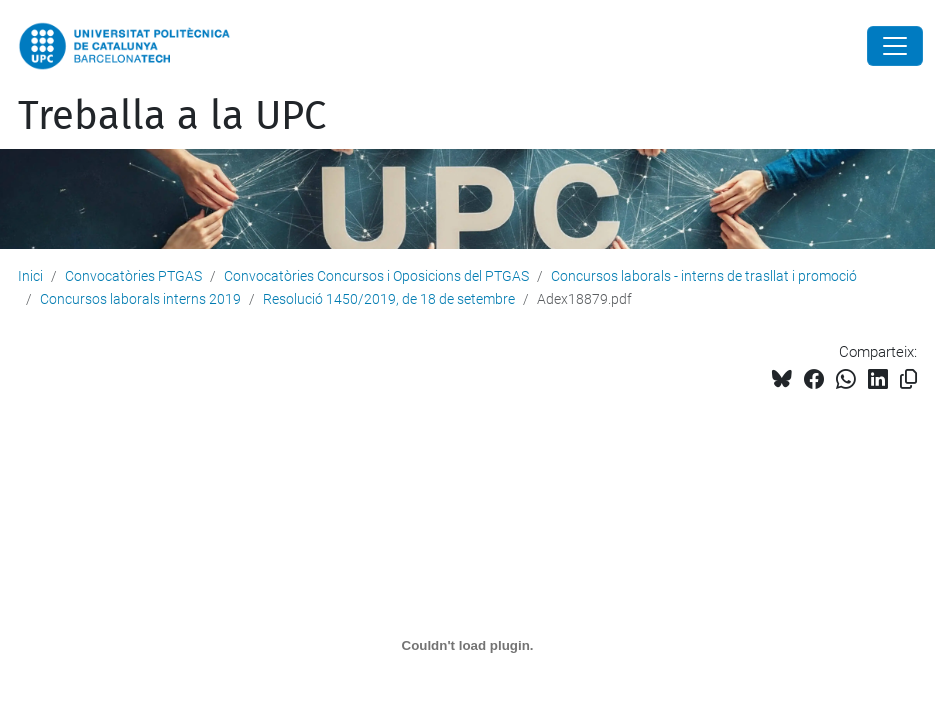  I want to click on Convocatòries PTGAS, so click(133, 276).